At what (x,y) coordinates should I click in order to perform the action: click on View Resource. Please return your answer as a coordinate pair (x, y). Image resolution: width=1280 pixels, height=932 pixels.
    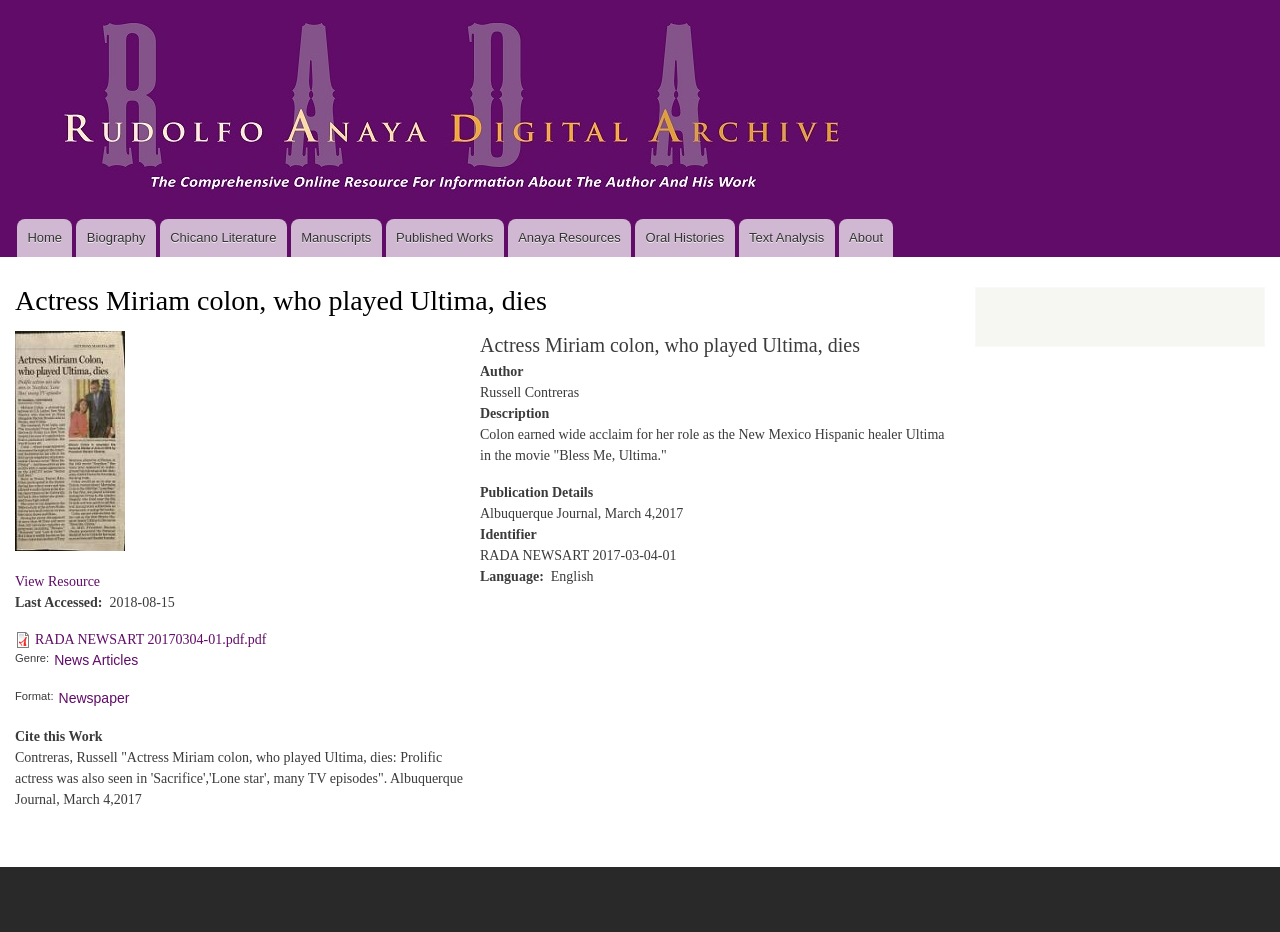
    Looking at the image, I should click on (57, 581).